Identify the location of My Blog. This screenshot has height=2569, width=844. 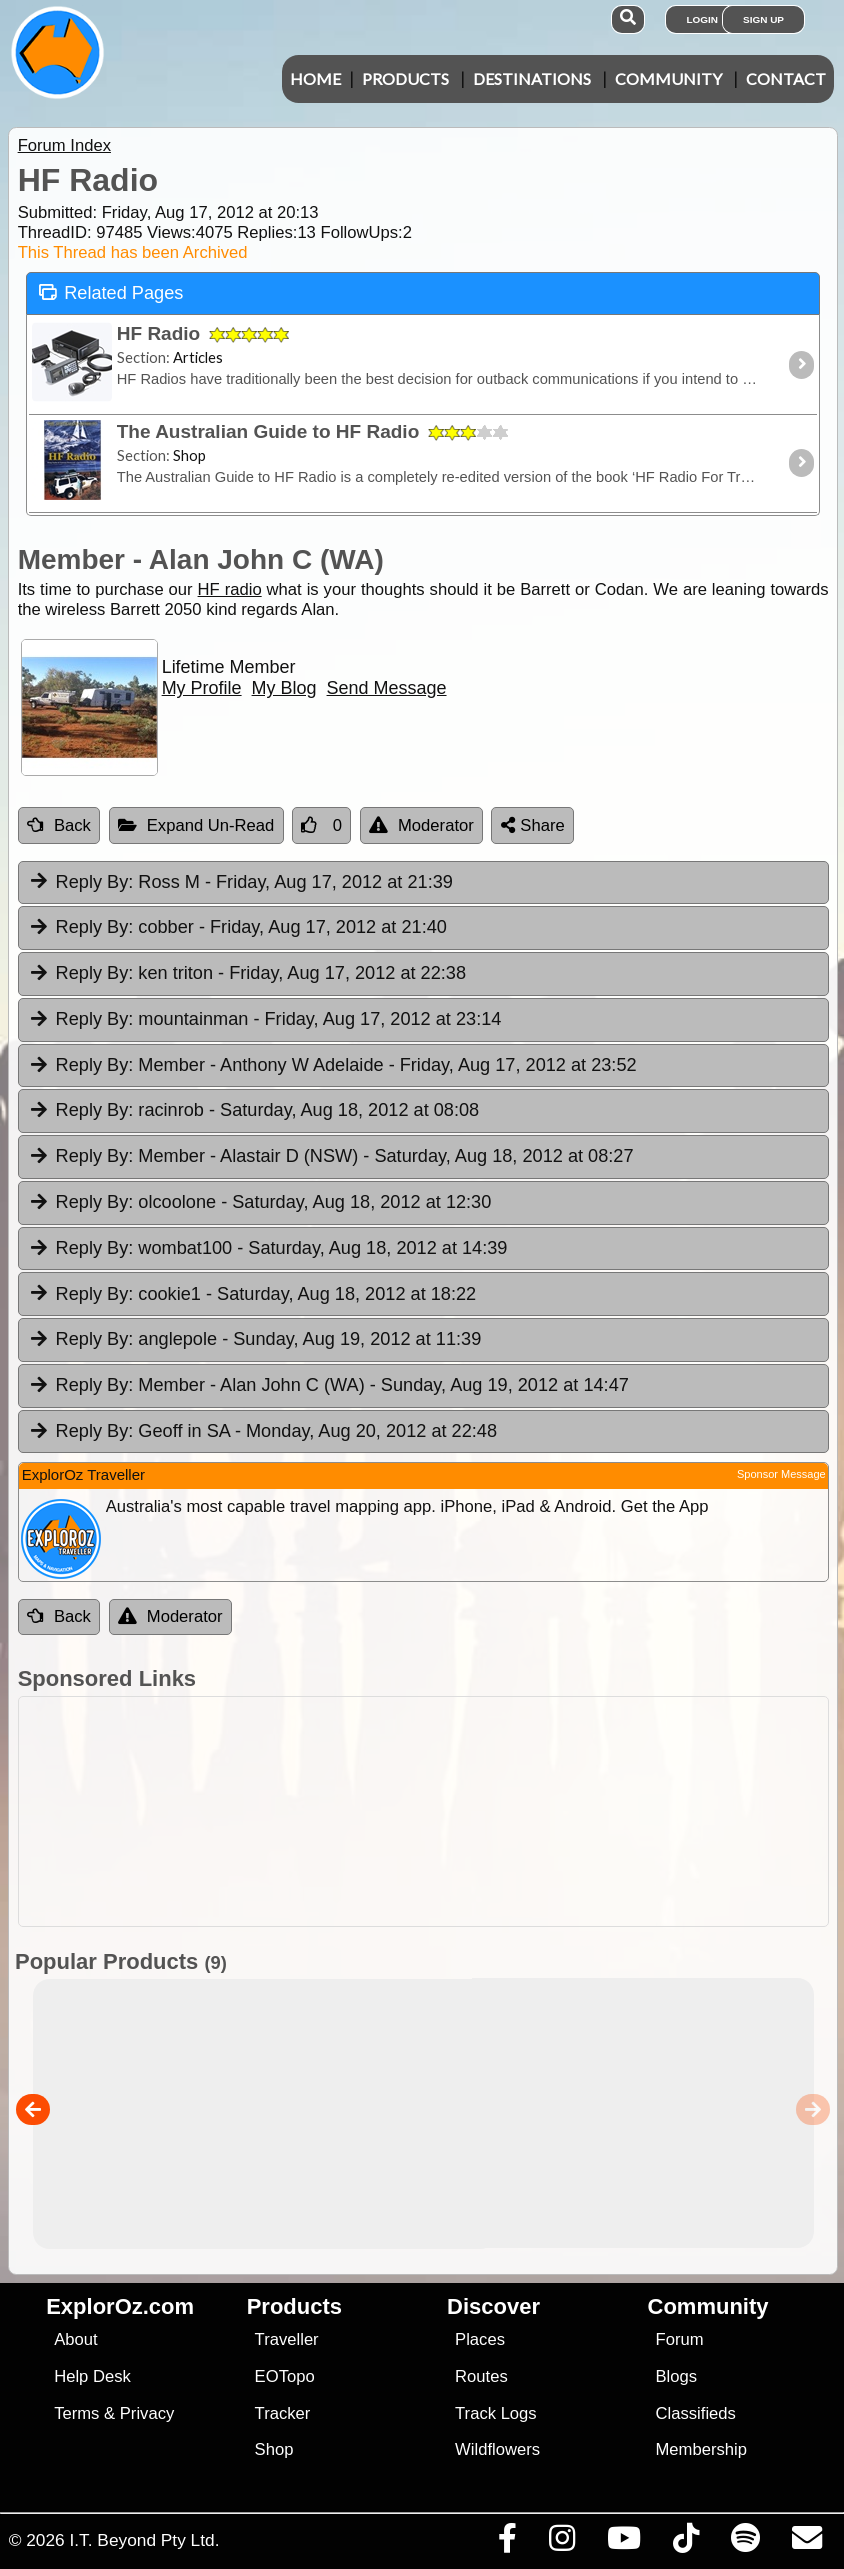
(284, 688).